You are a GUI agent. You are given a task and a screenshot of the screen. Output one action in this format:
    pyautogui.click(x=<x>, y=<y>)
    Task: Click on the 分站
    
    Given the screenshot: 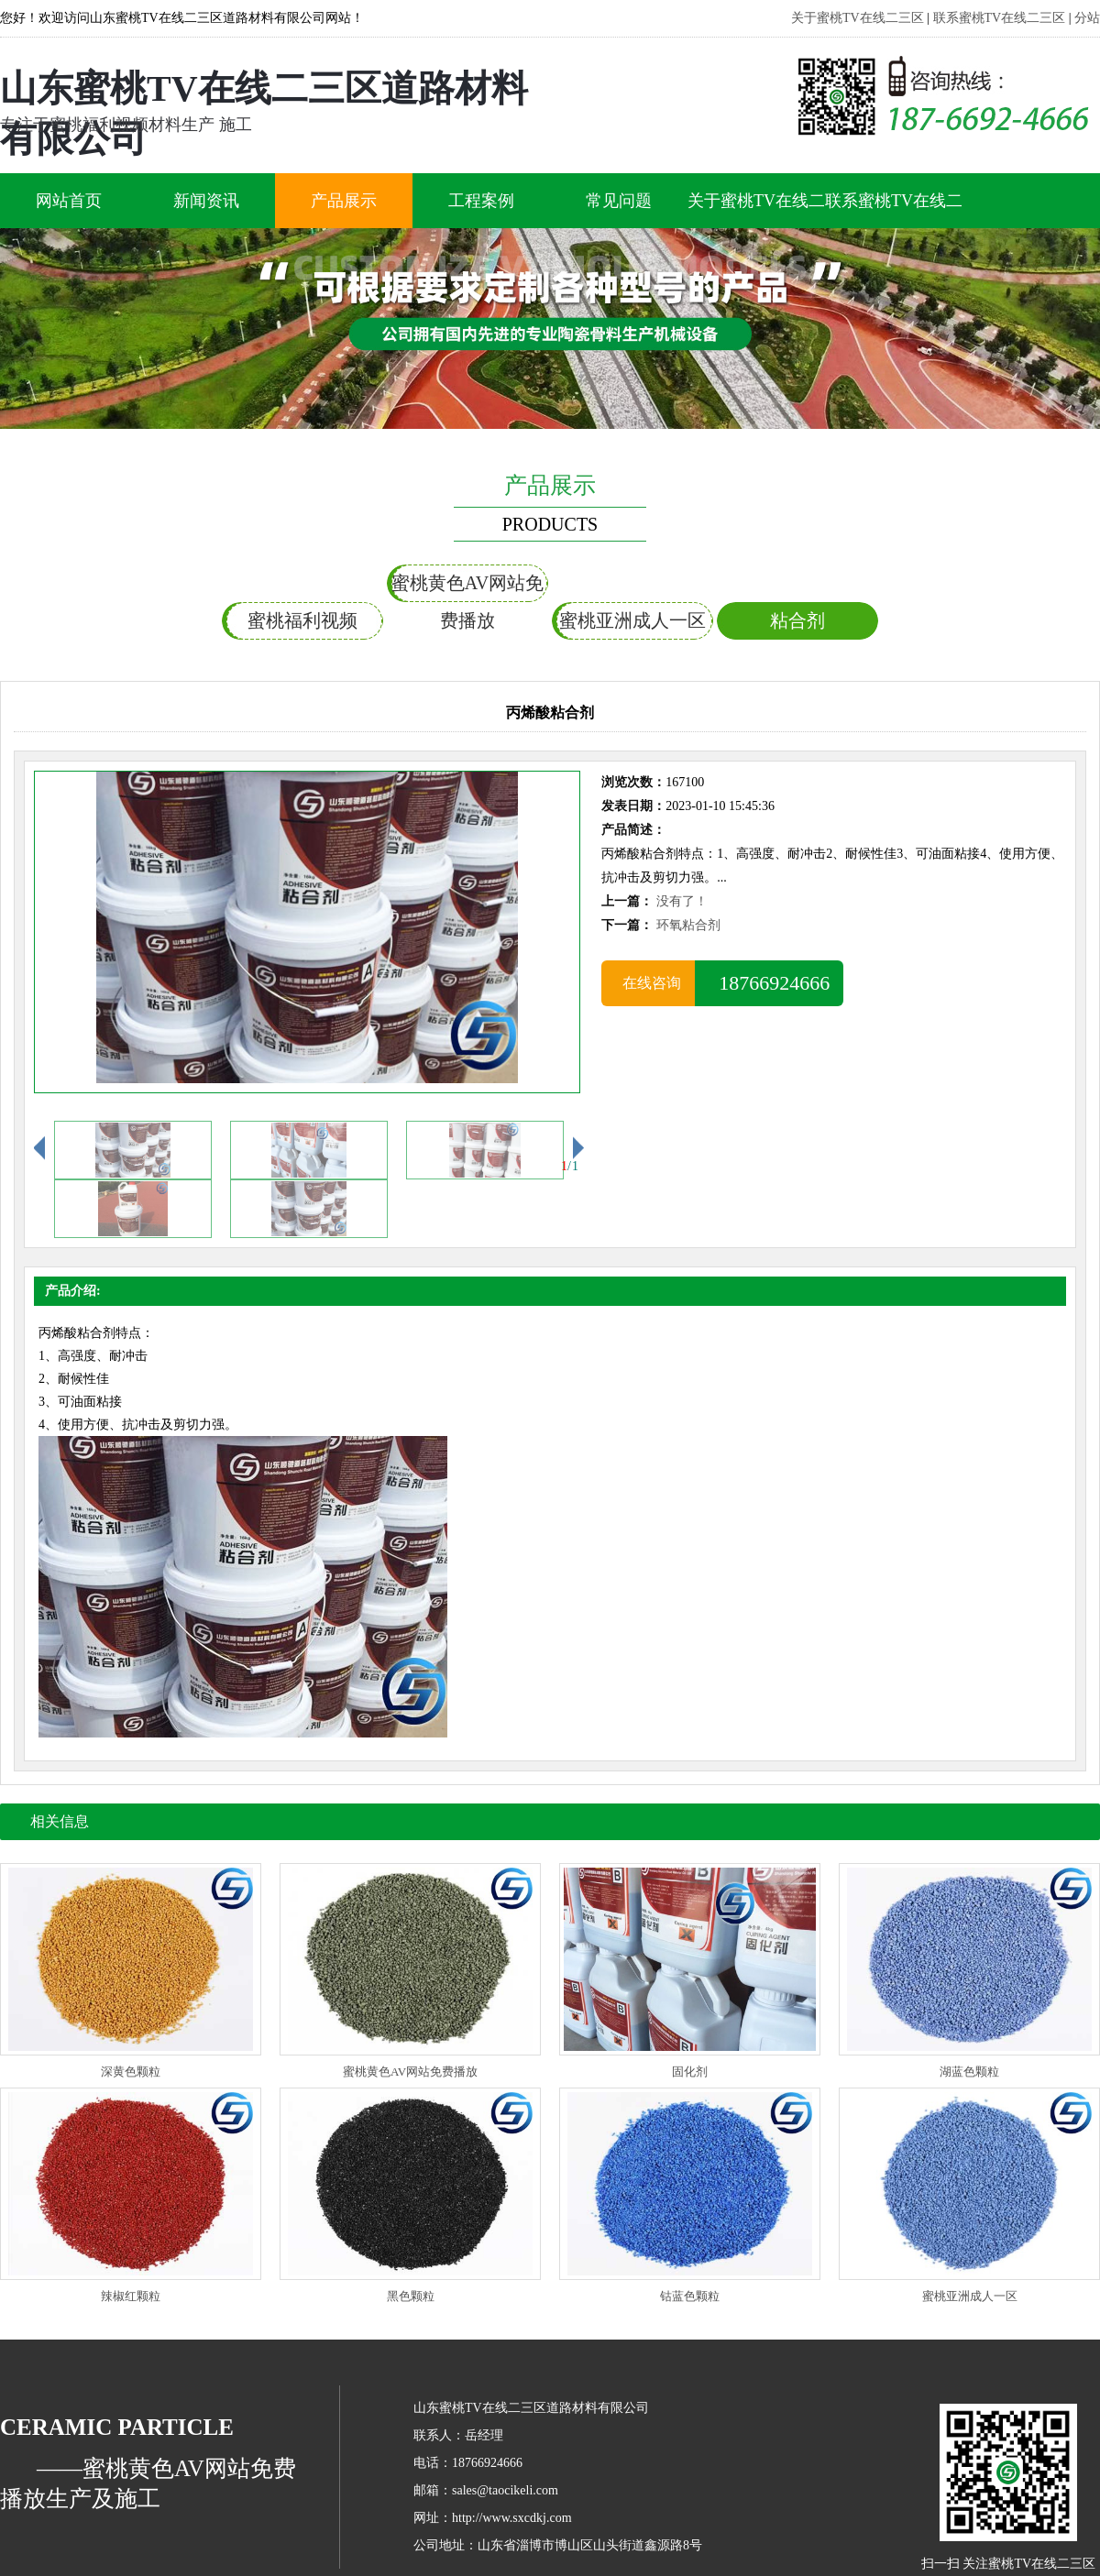 What is the action you would take?
    pyautogui.click(x=1087, y=18)
    